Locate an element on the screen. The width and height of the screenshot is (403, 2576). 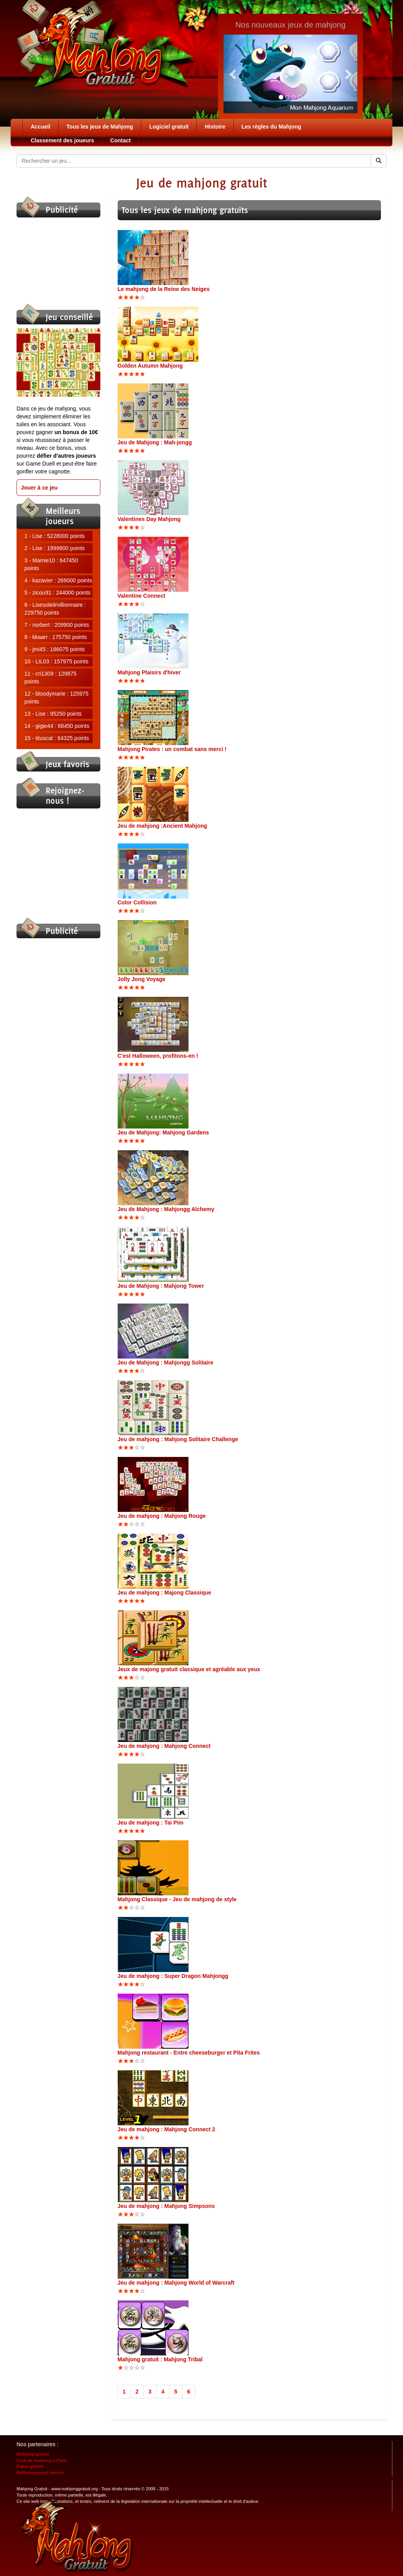
C'est Halloween, profitons-en ! is located at coordinates (158, 1056).